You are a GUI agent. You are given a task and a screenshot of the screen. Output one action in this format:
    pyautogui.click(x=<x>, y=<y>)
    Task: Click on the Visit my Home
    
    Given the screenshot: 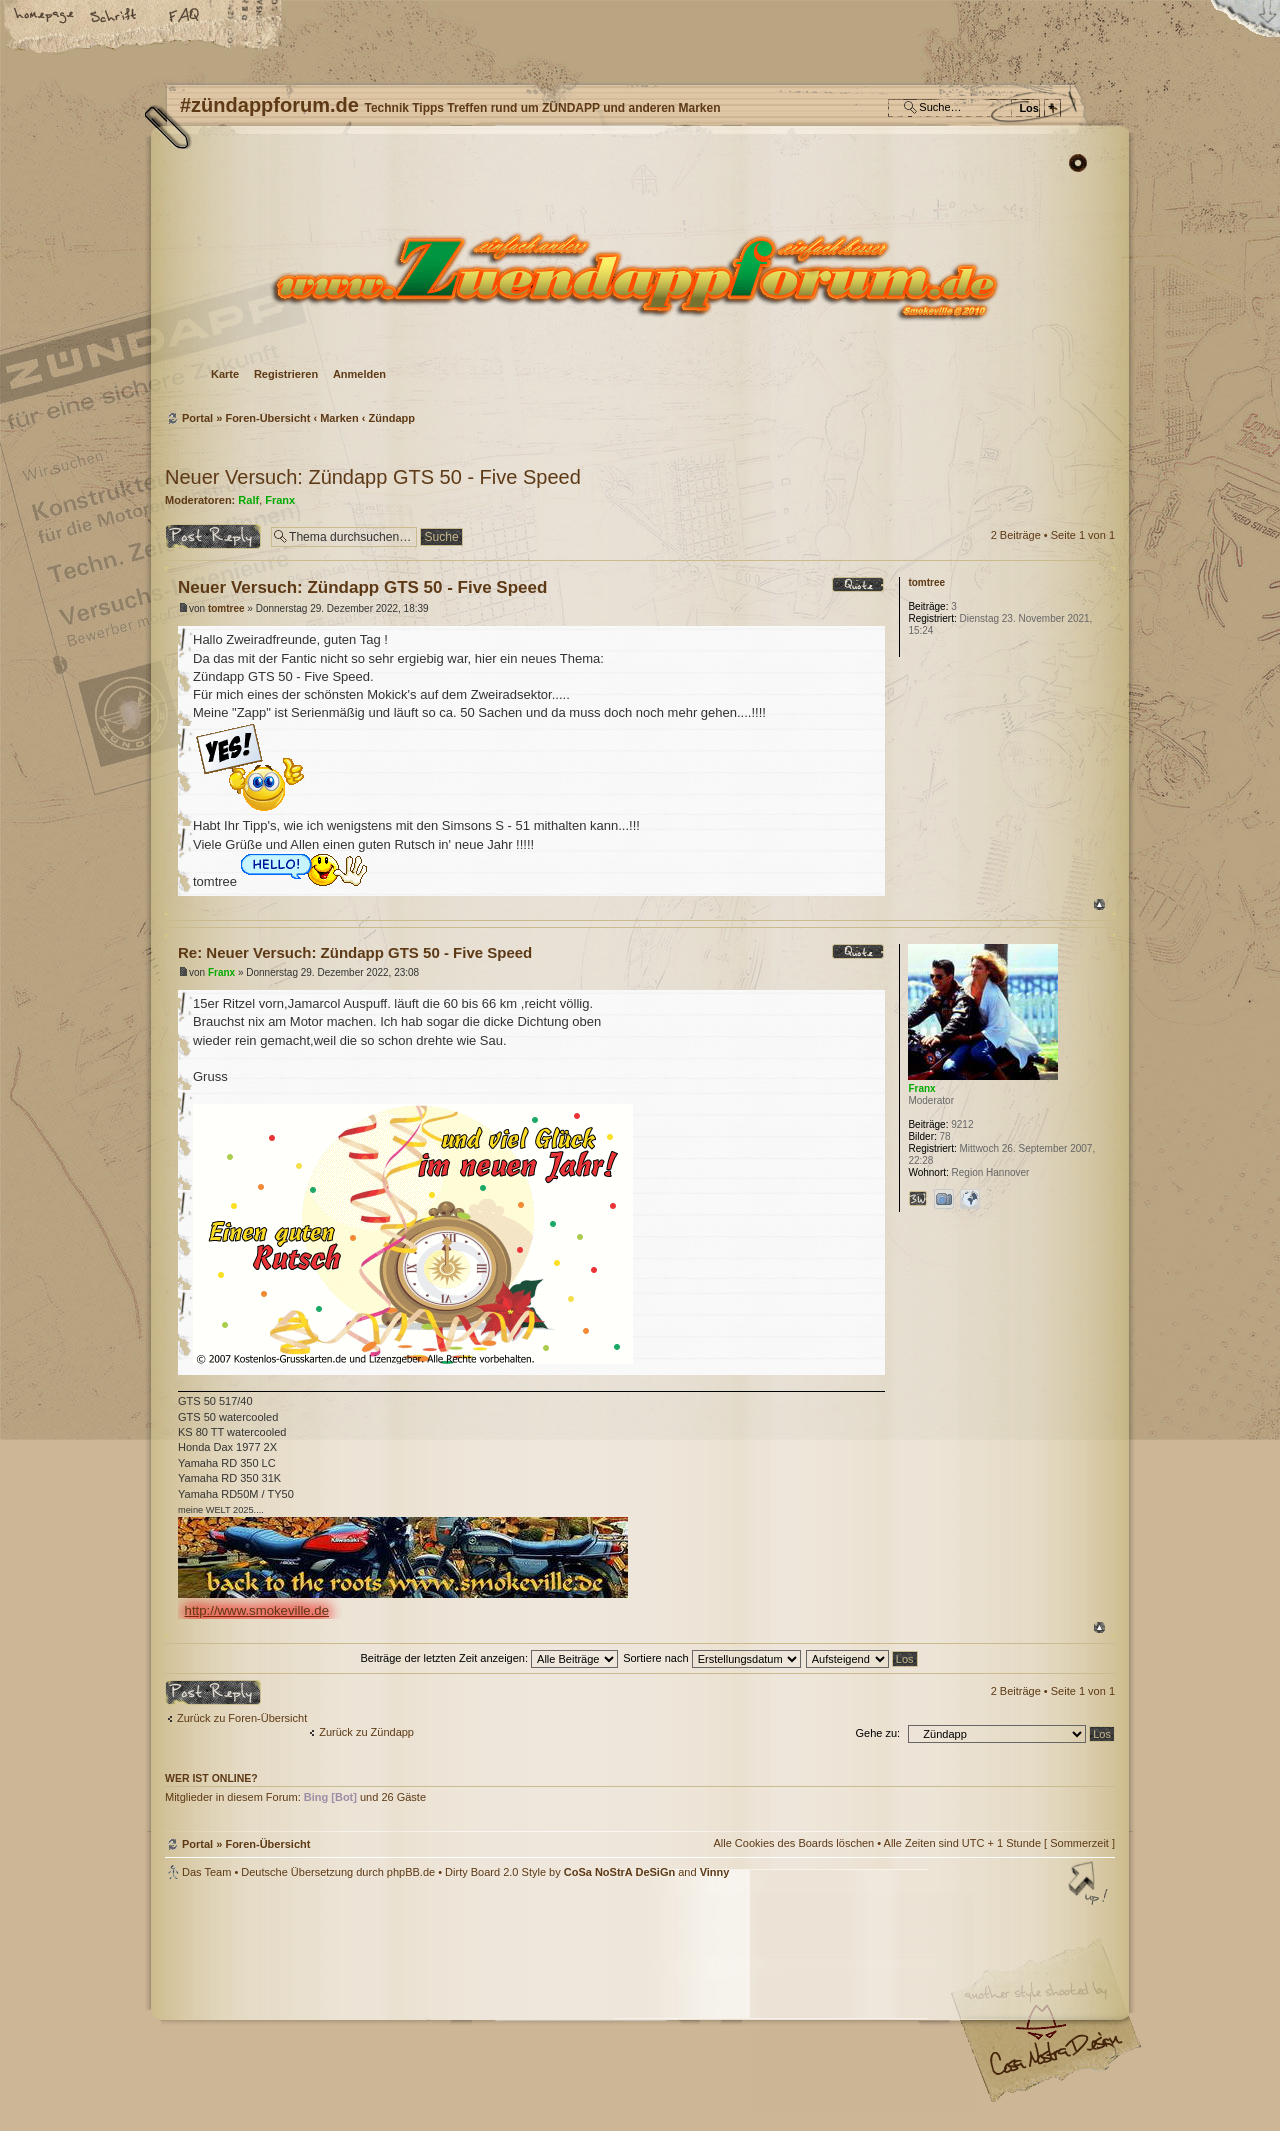 What is the action you would take?
    pyautogui.click(x=1055, y=2061)
    